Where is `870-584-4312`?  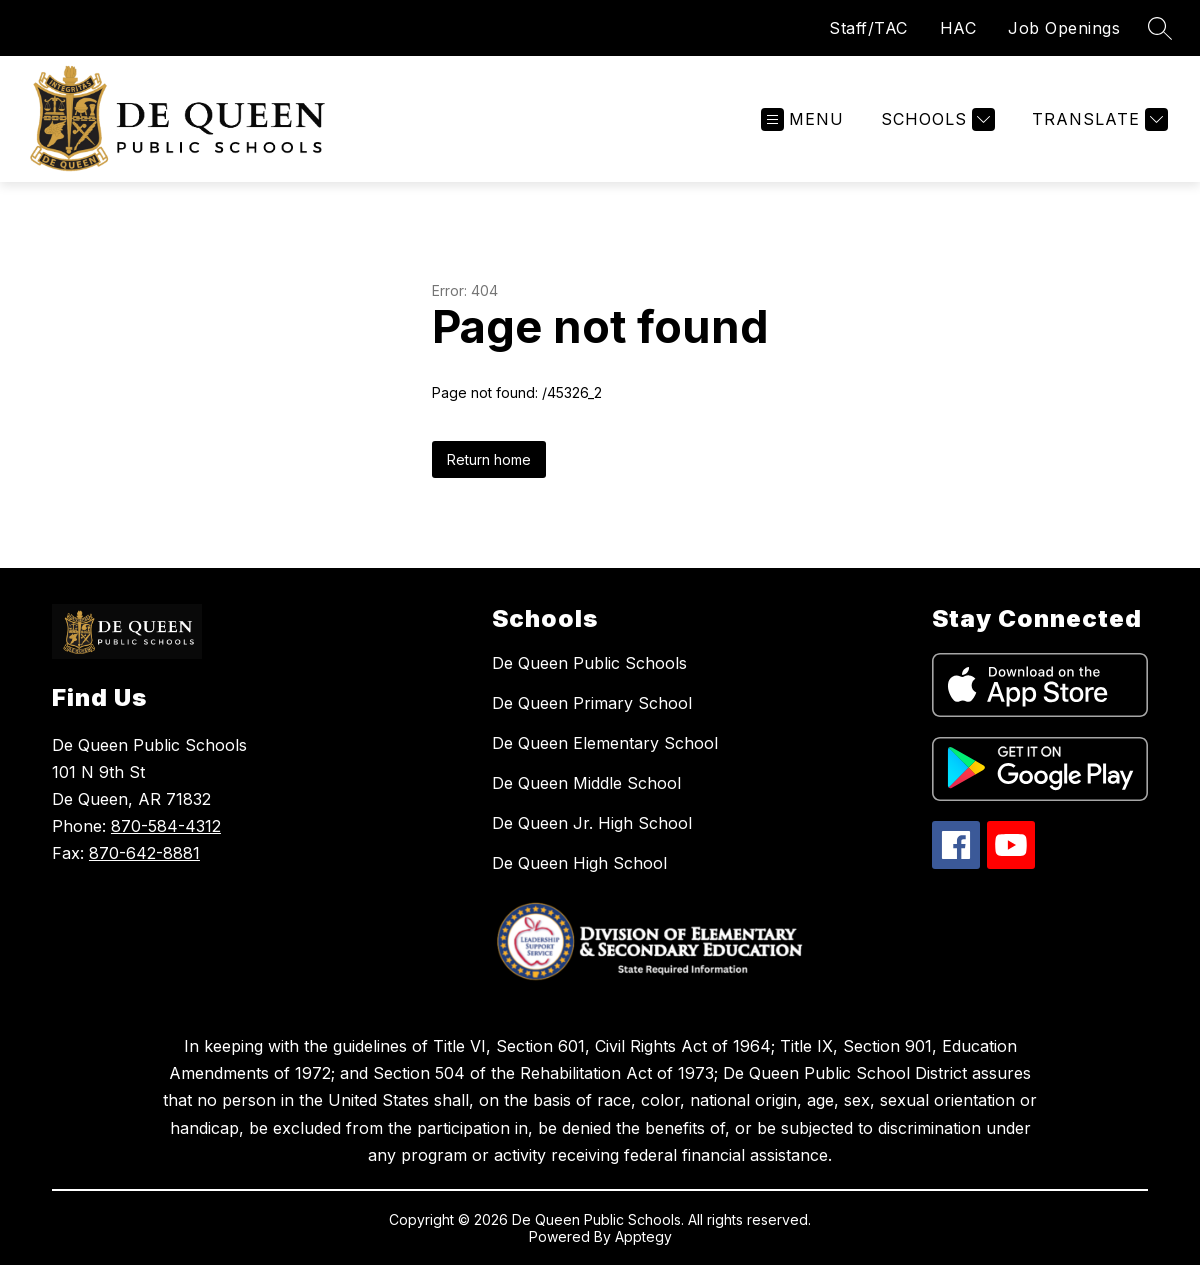 870-584-4312 is located at coordinates (166, 826).